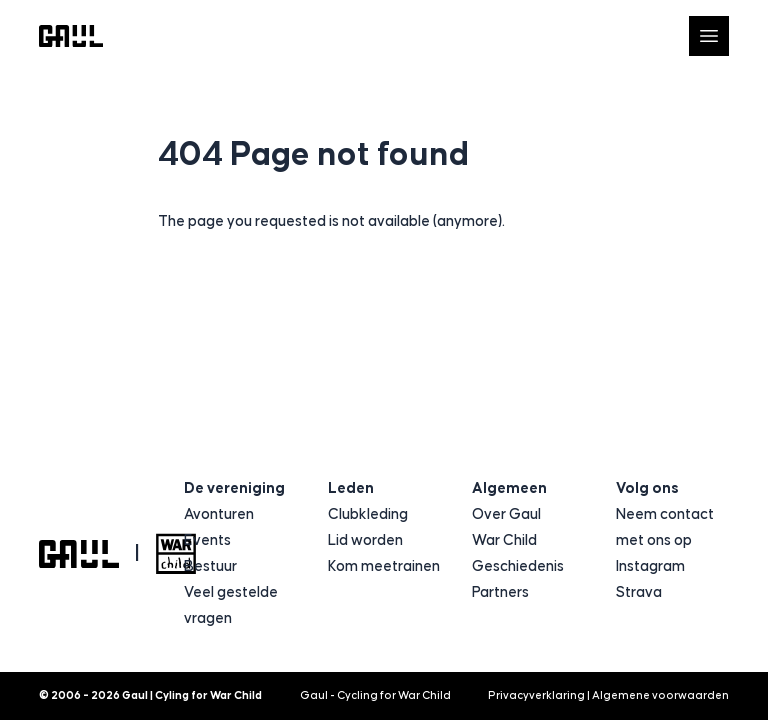 Image resolution: width=768 pixels, height=720 pixels. What do you see at coordinates (210, 566) in the screenshot?
I see `Bestuur` at bounding box center [210, 566].